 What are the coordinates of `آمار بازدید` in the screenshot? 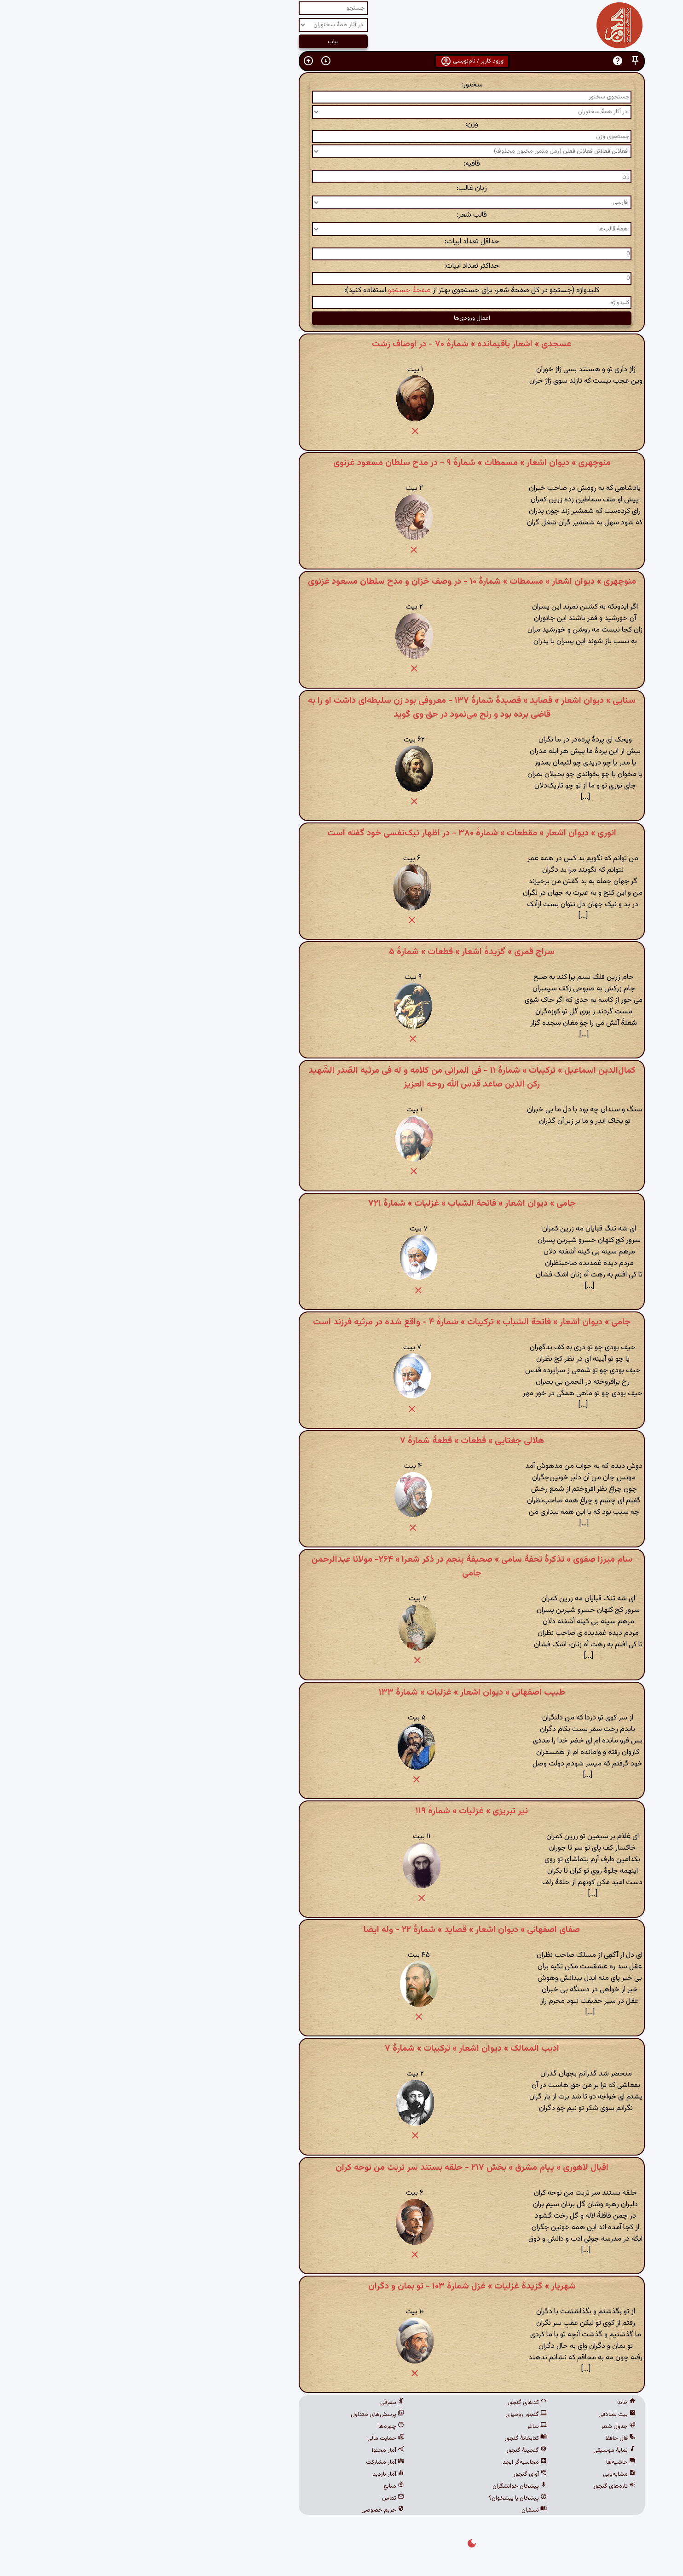 It's located at (258, 2474).